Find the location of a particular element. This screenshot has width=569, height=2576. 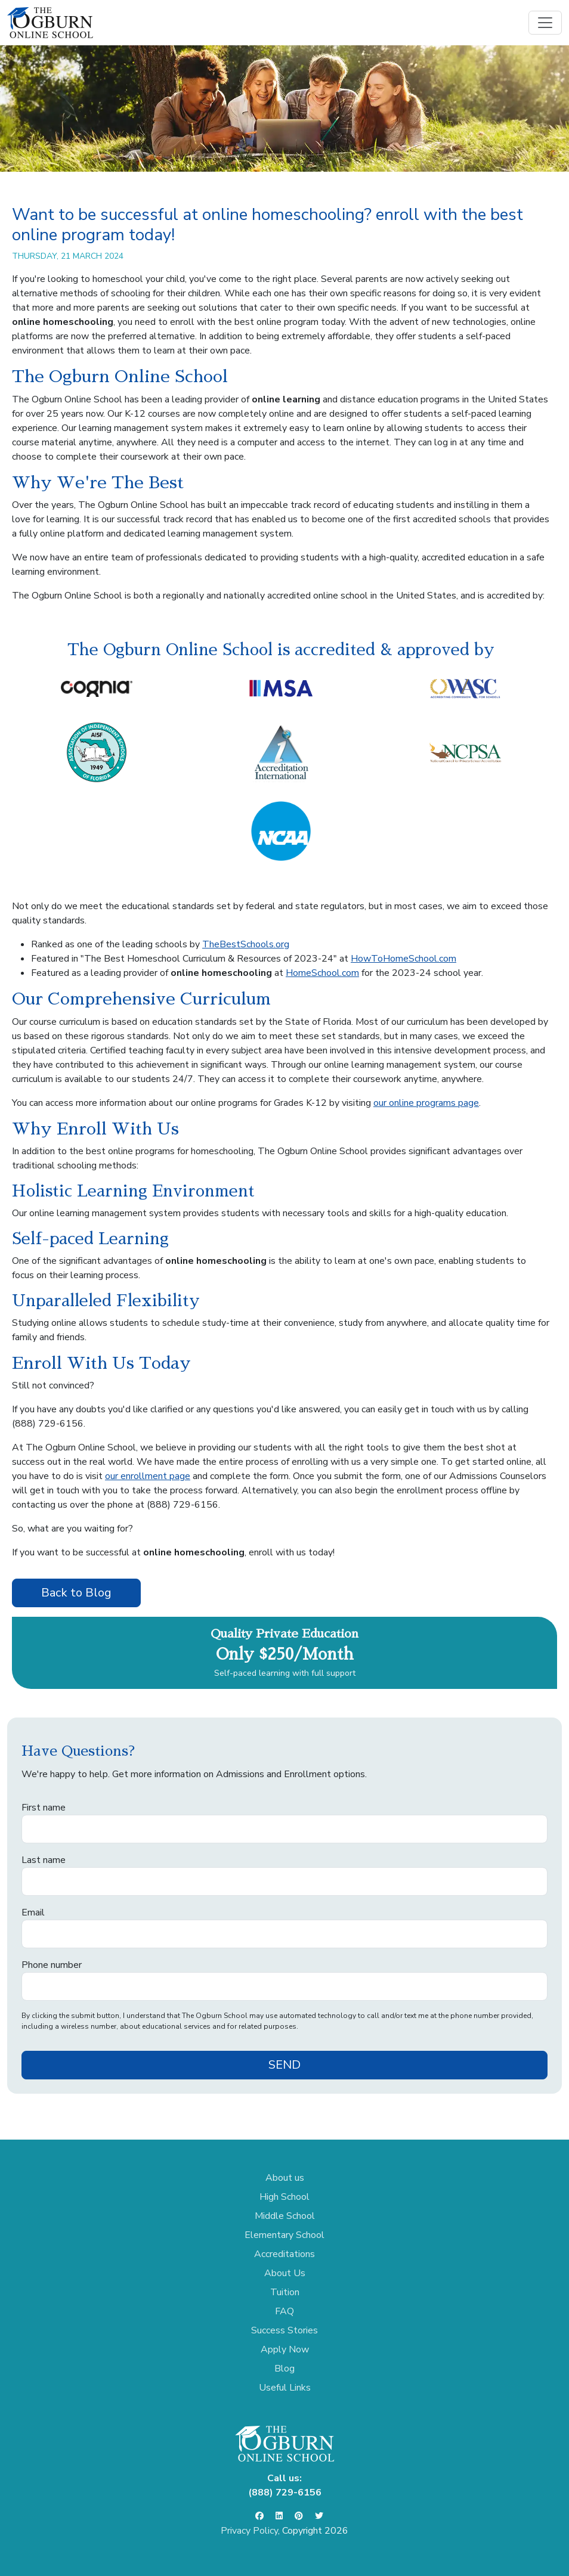

(888) 729-6156 is located at coordinates (48, 1423).